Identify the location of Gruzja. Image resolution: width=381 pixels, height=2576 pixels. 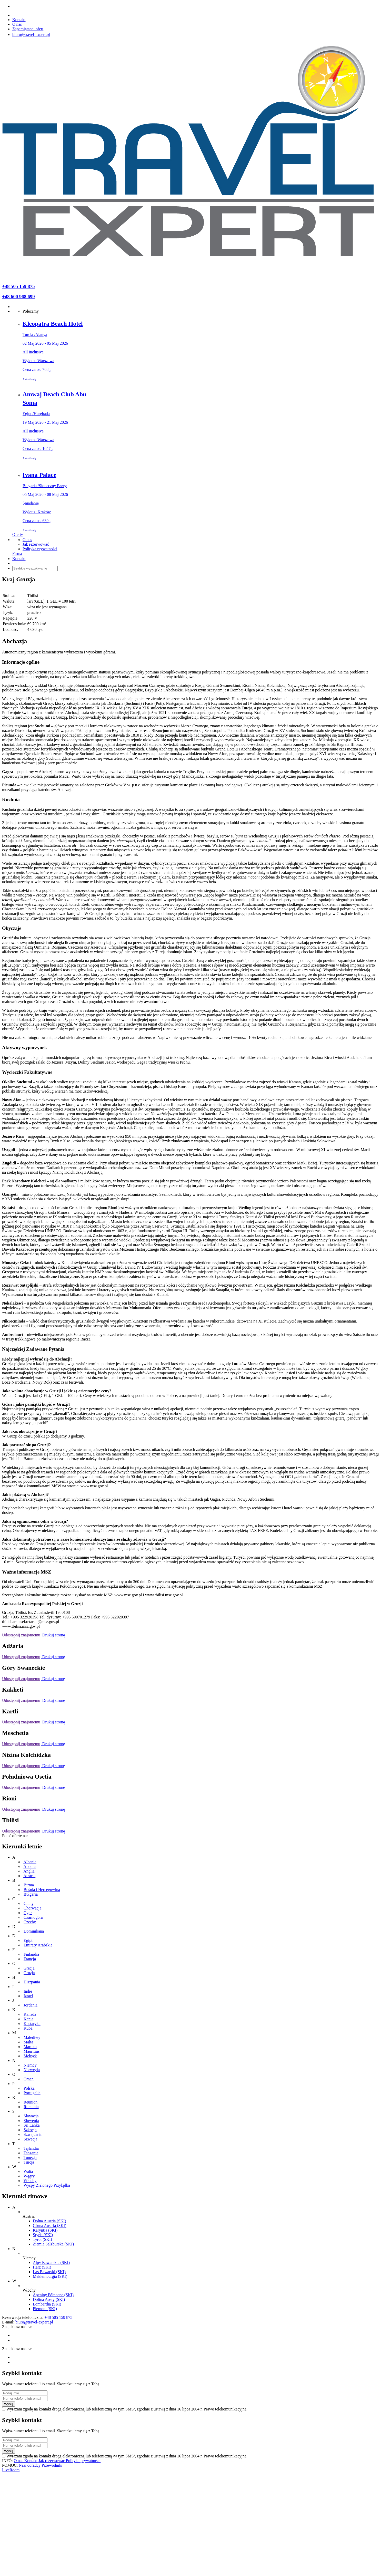
(29, 1973).